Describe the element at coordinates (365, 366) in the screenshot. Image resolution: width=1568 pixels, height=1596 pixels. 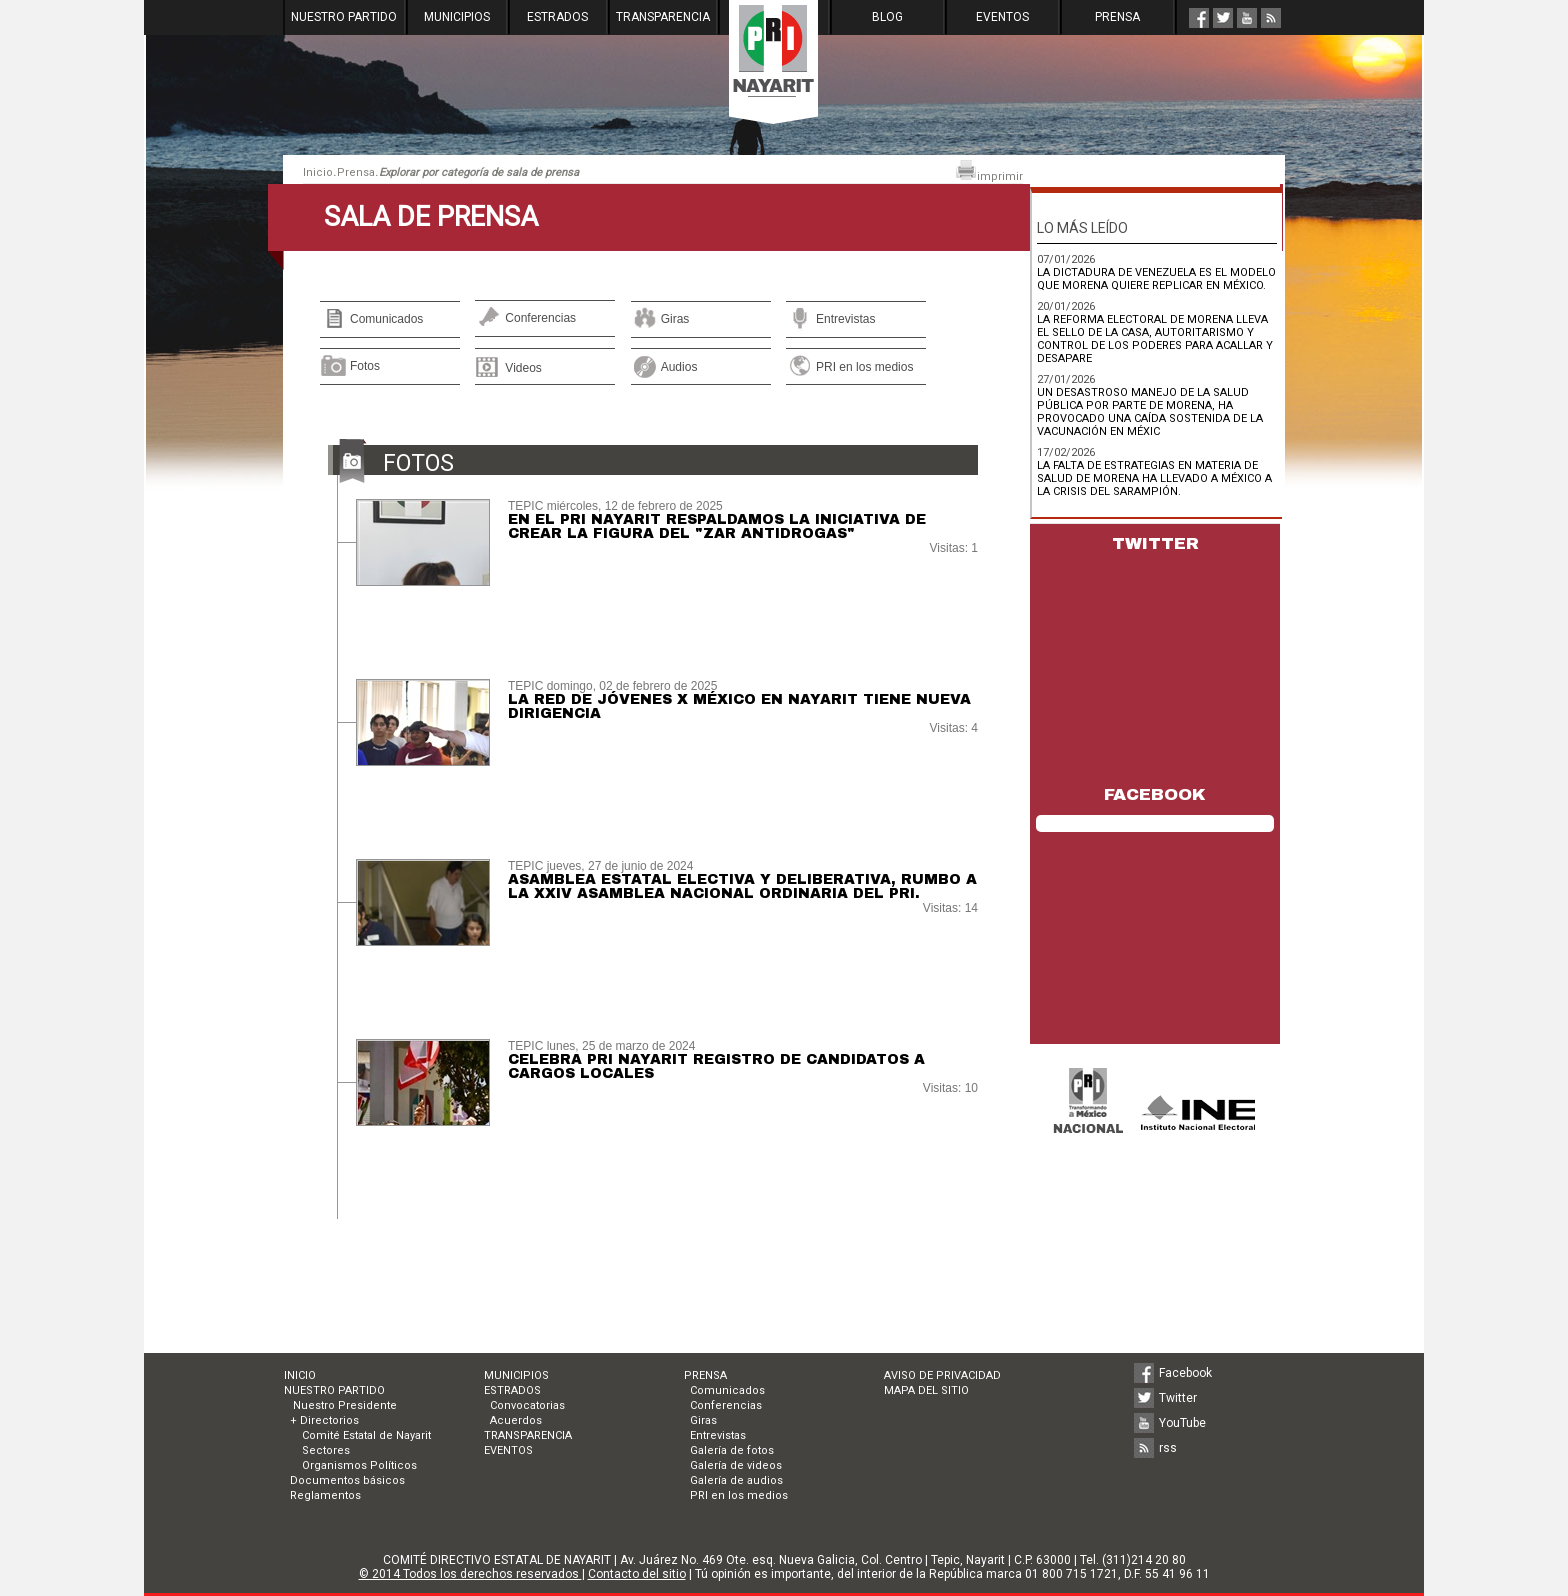
I see `Fotos` at that location.